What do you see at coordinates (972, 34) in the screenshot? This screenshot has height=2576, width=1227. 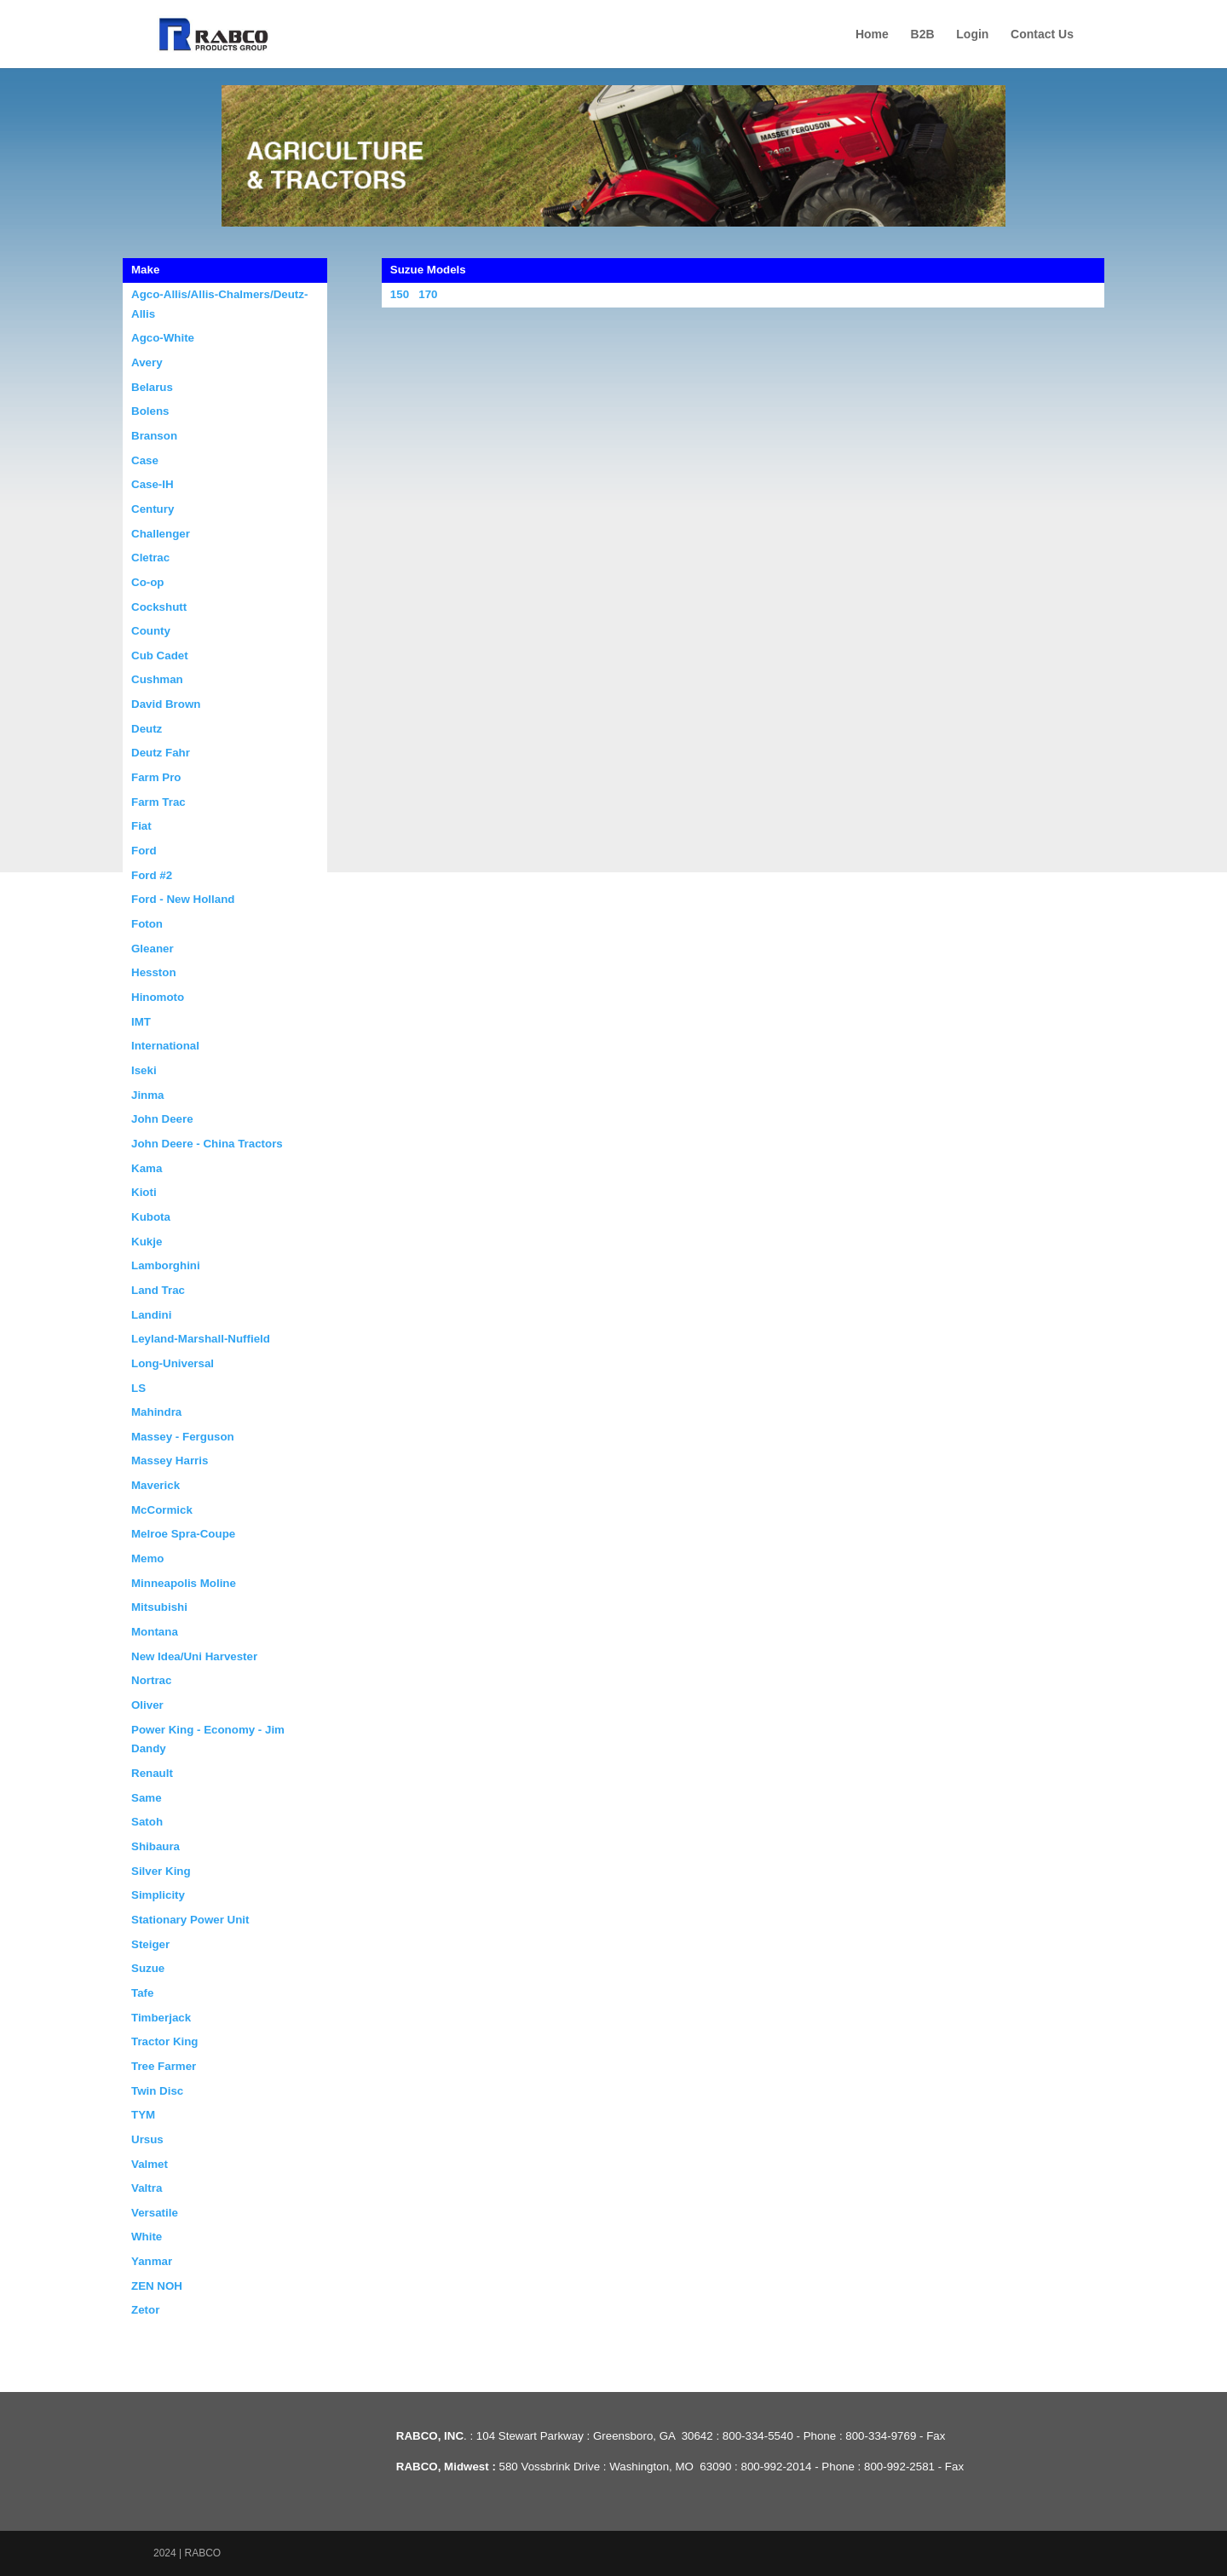 I see `Login` at bounding box center [972, 34].